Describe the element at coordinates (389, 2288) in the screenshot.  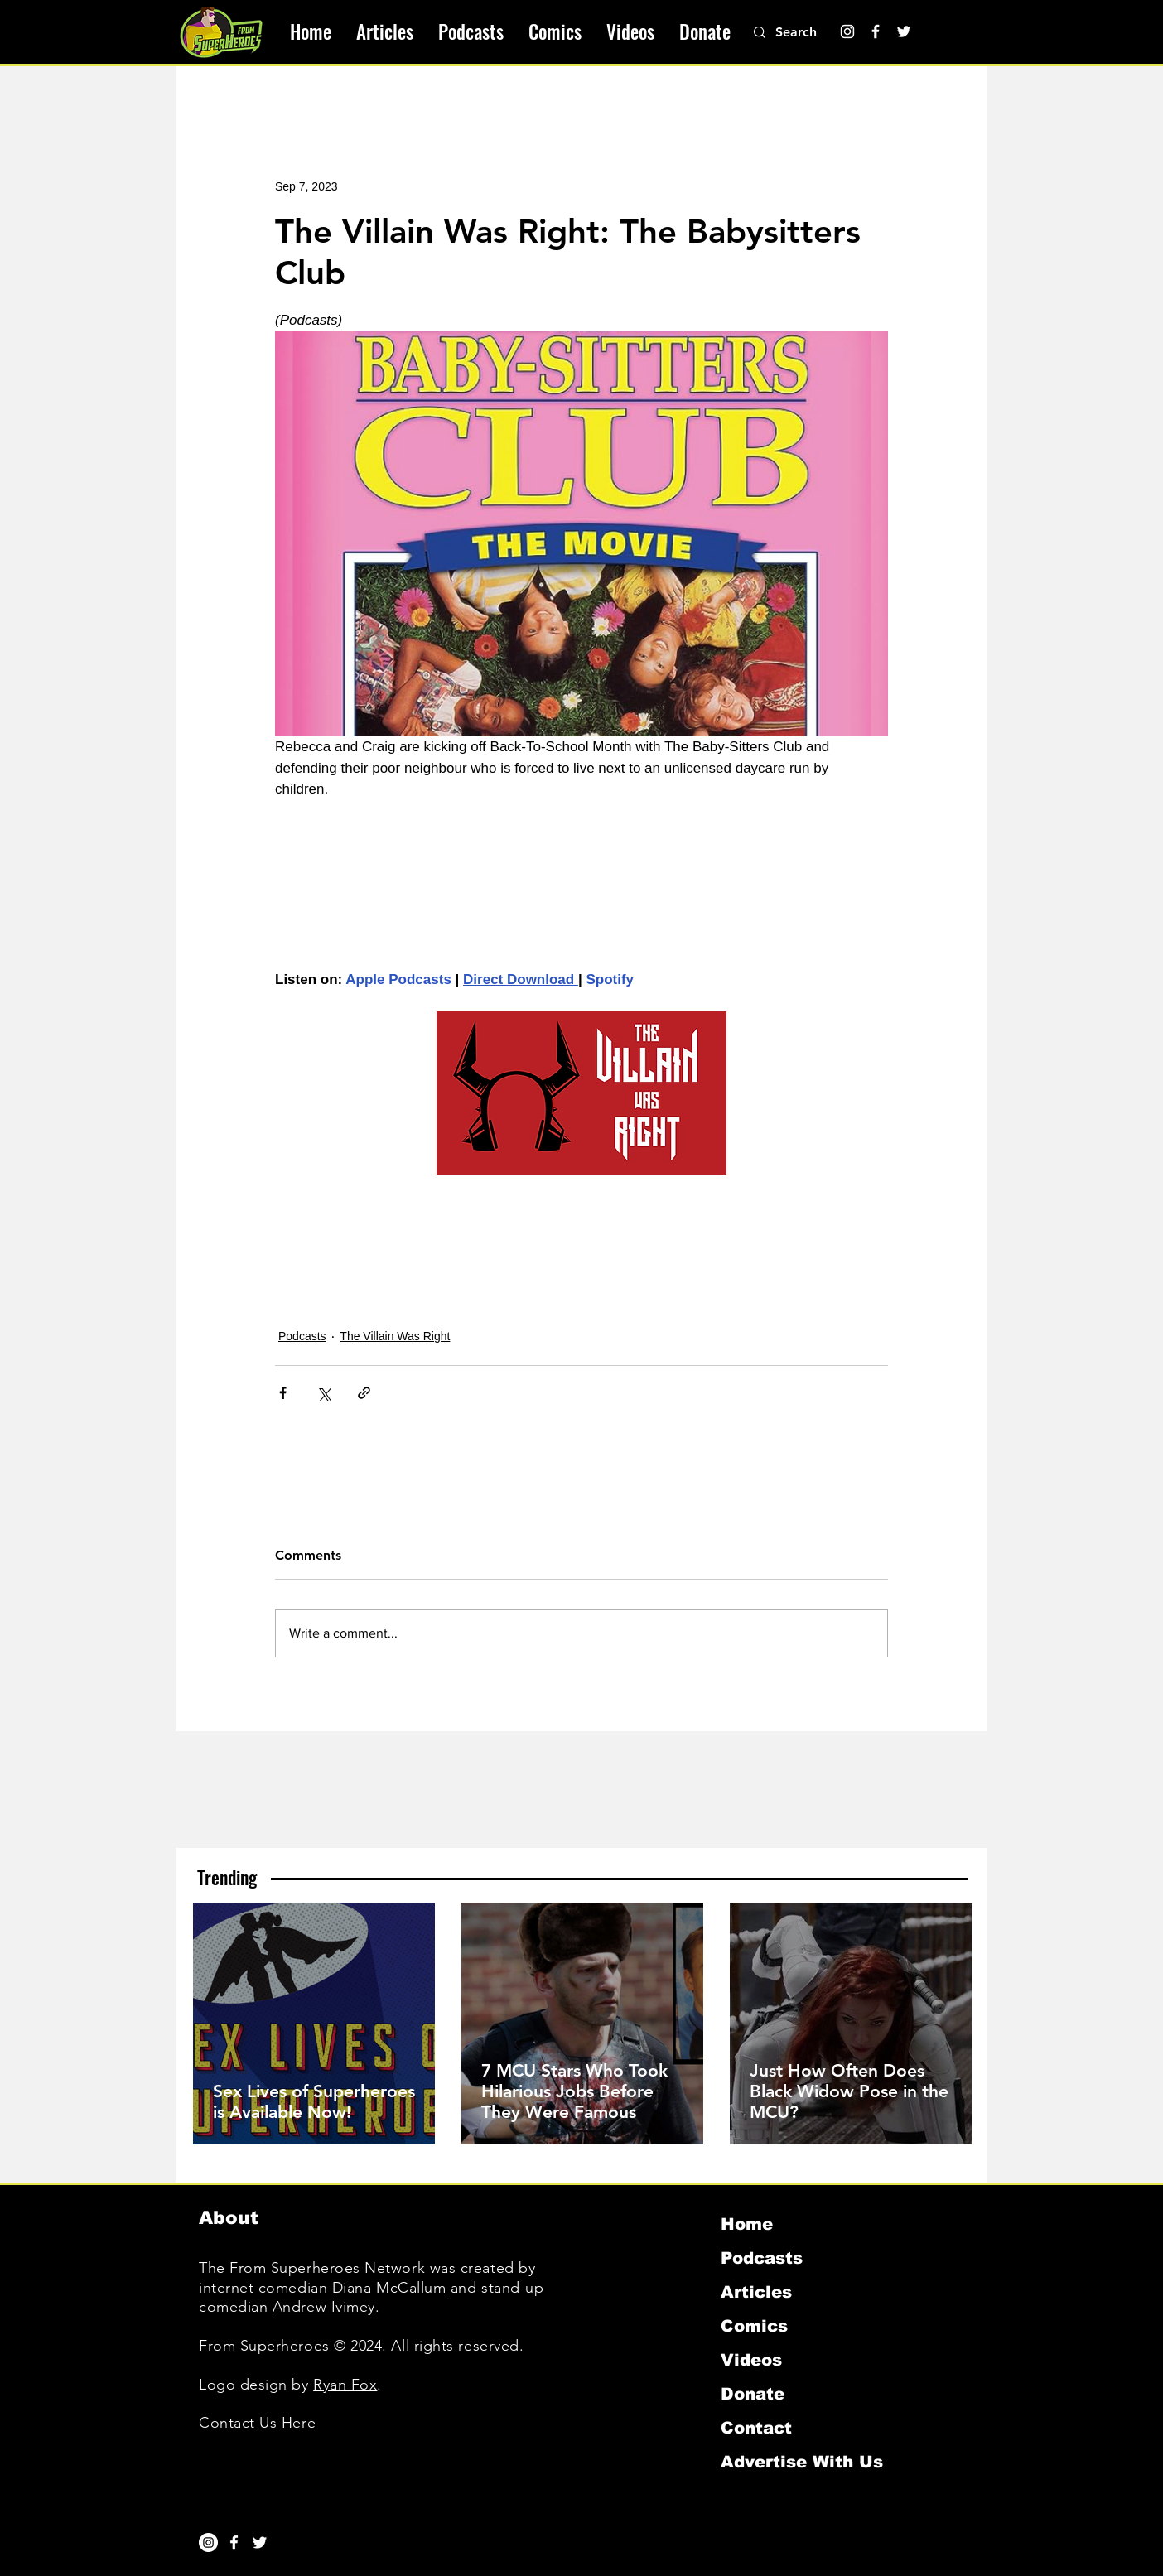
I see `Diana McCallum` at that location.